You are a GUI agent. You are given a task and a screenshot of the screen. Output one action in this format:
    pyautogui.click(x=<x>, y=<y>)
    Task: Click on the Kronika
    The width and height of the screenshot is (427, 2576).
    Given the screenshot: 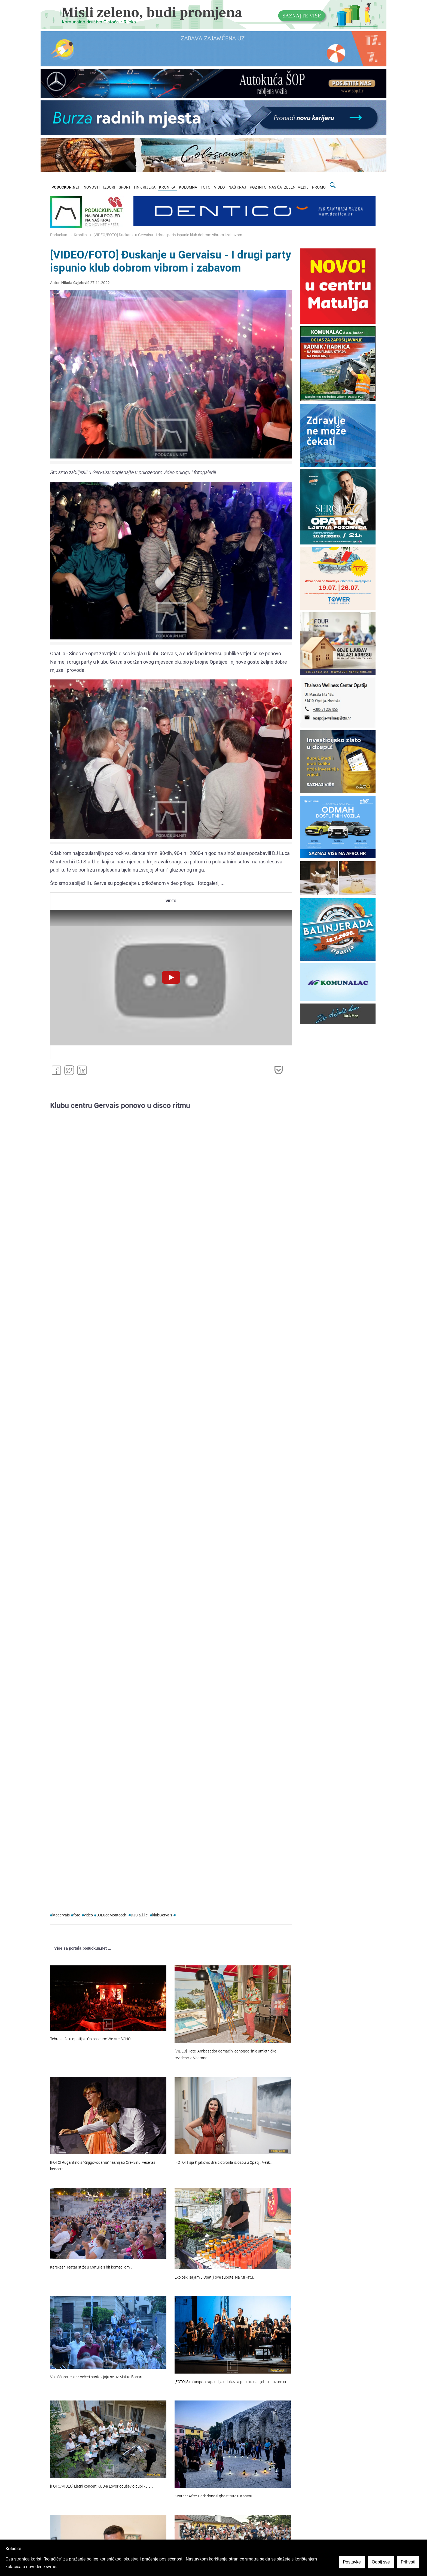 What is the action you would take?
    pyautogui.click(x=80, y=235)
    